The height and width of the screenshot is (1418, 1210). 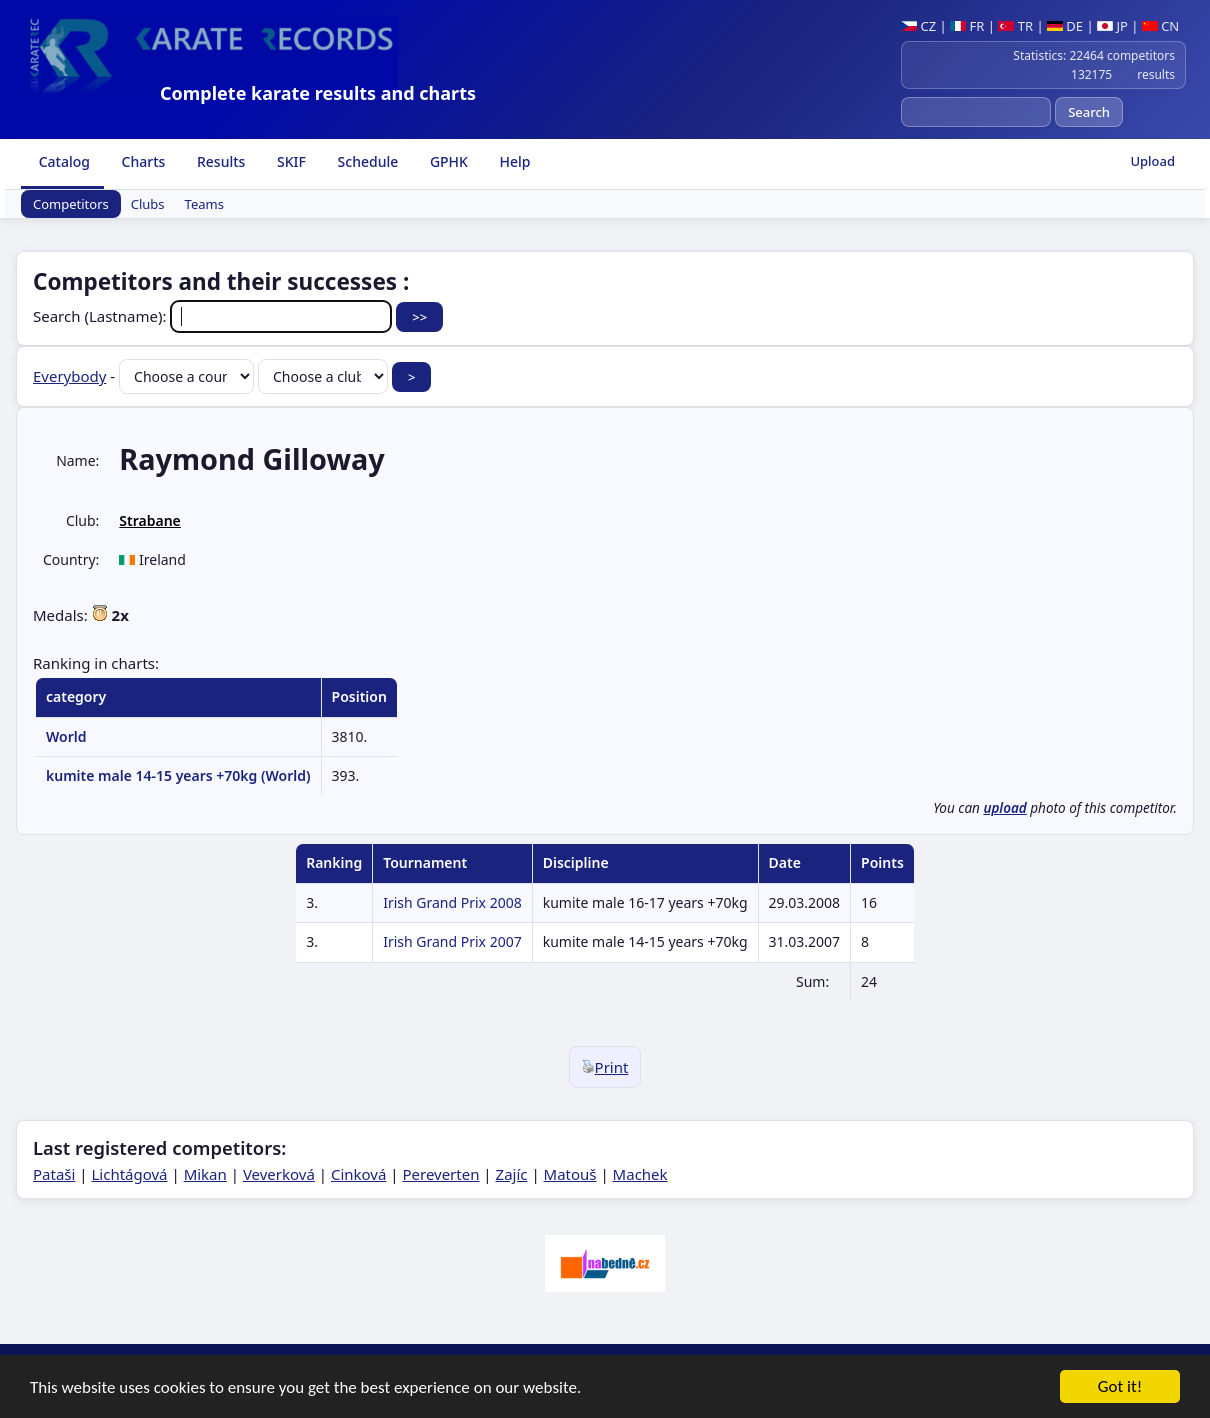 I want to click on Lichtágová, so click(x=129, y=1174).